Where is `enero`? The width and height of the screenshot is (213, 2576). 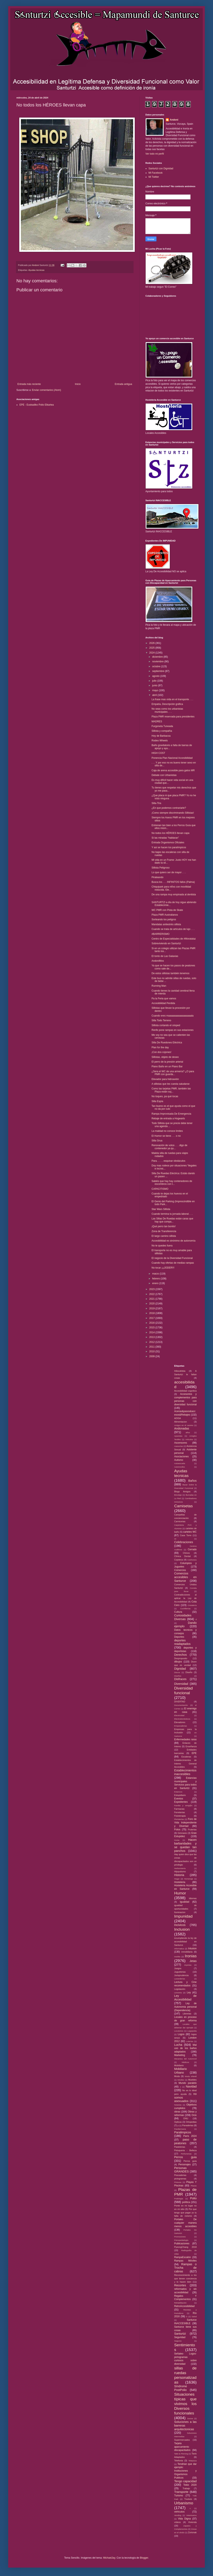
enero is located at coordinates (155, 1283).